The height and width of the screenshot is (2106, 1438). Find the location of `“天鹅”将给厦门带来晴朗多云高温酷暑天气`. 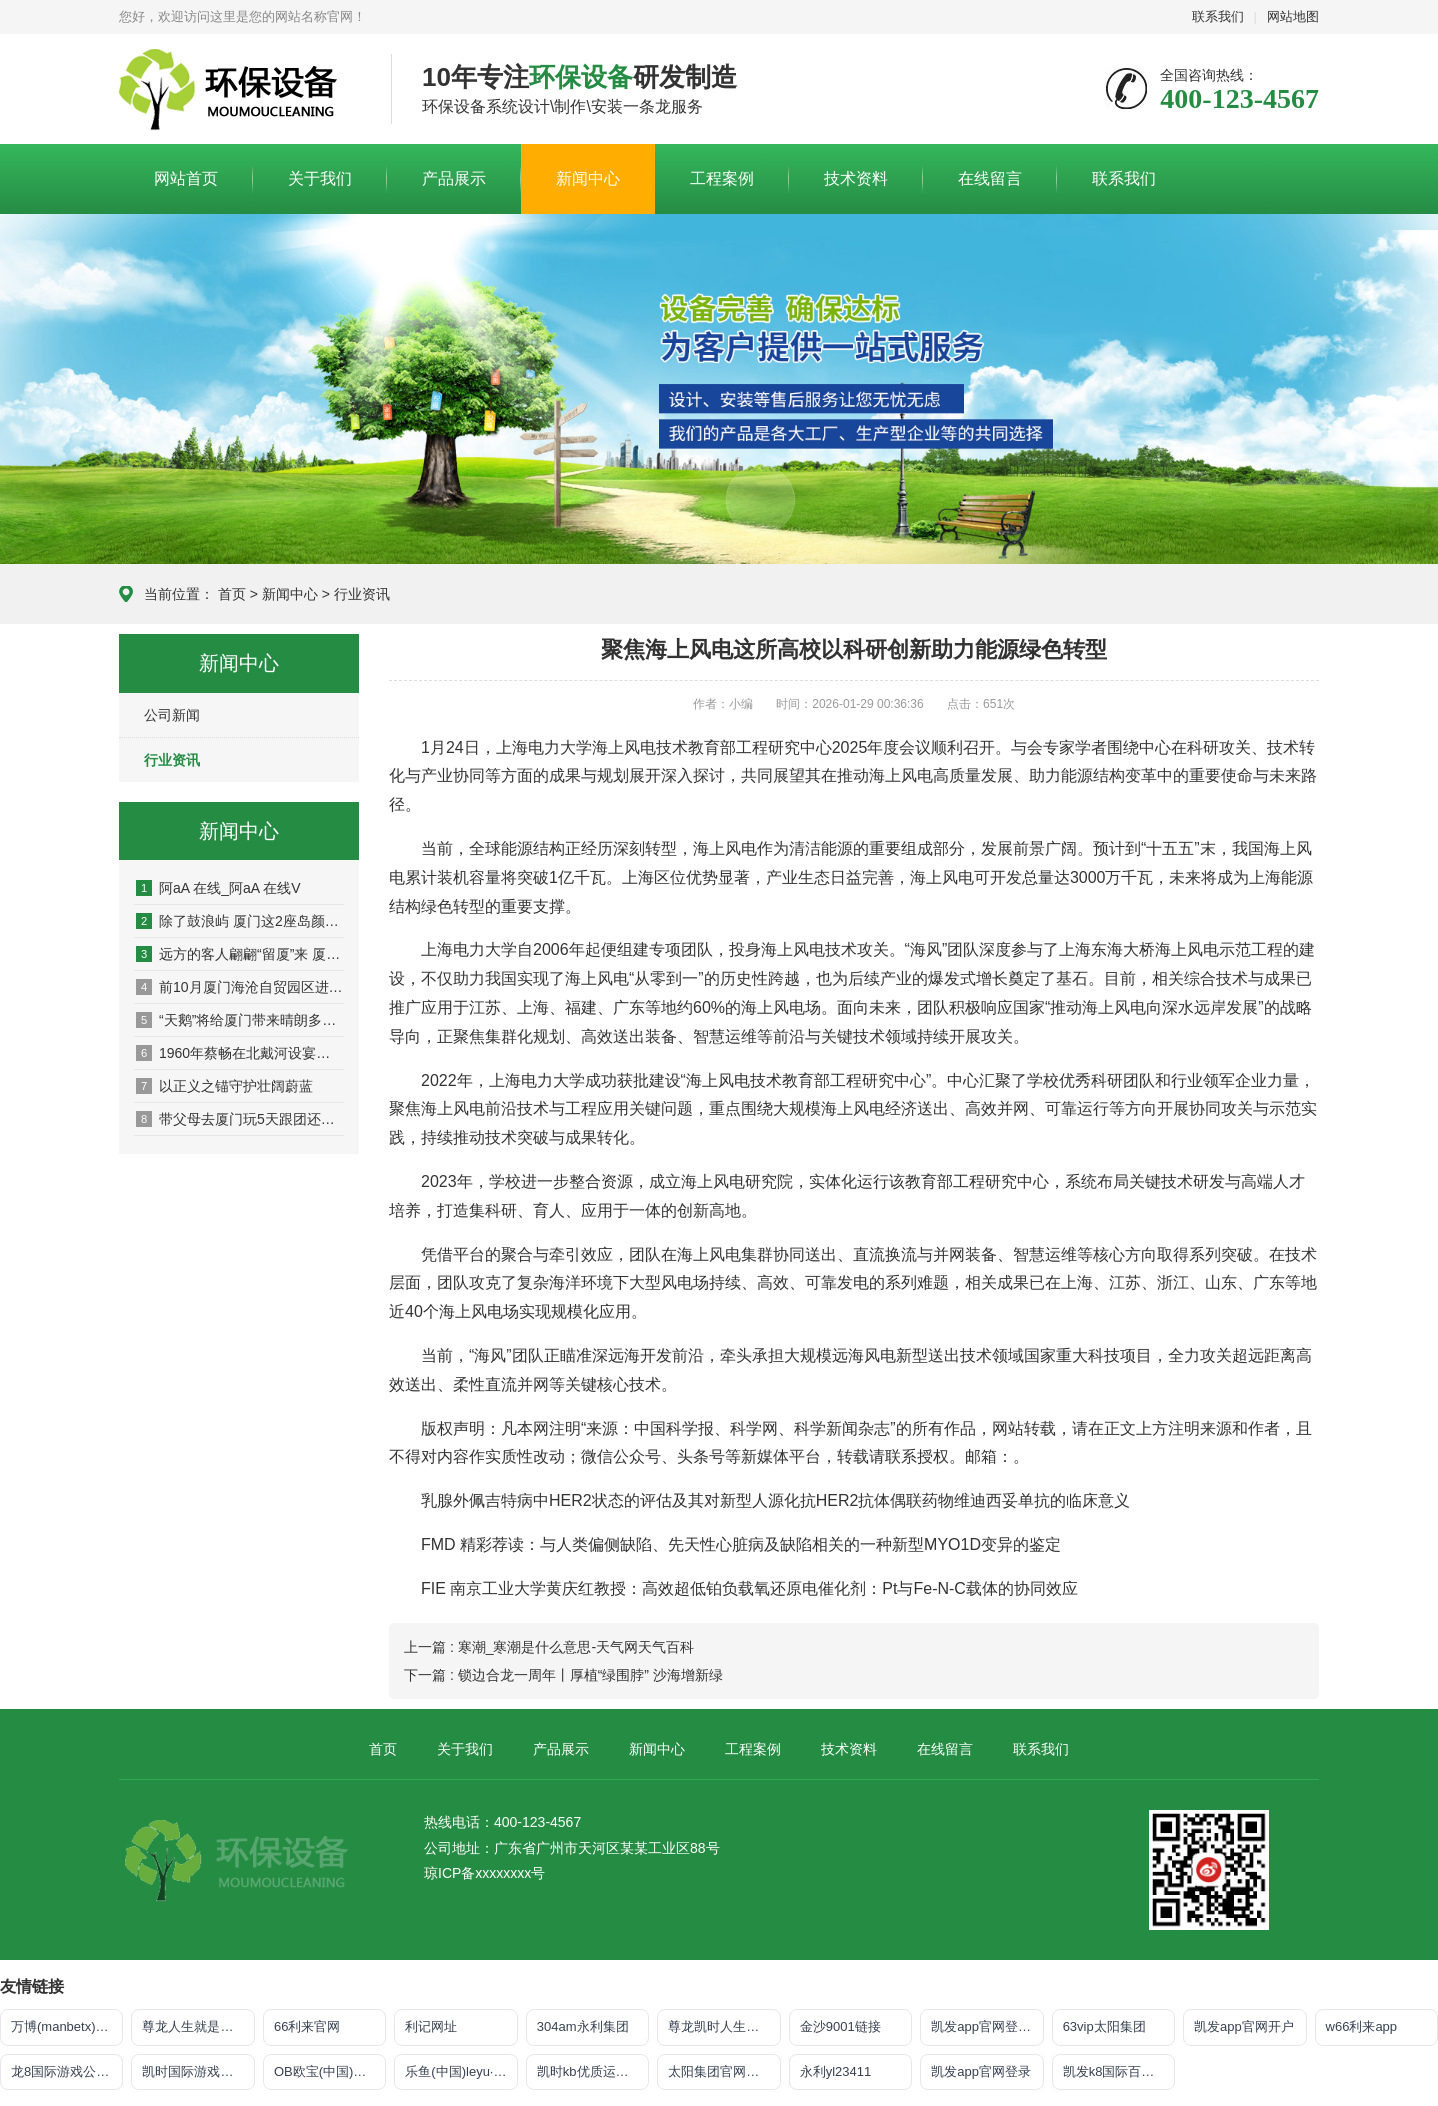

“天鹅”将给厦门带来晴朗多云高温酷暑天气 is located at coordinates (240, 1020).